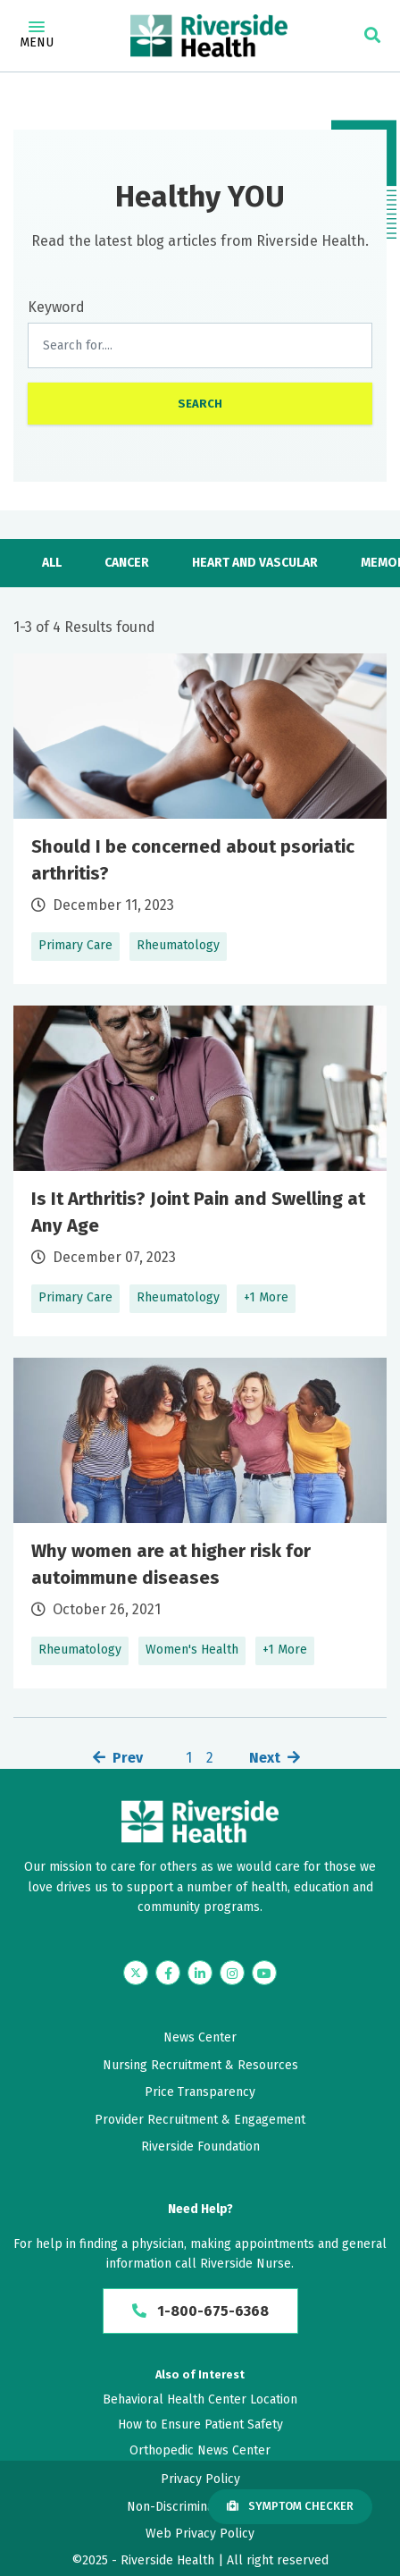 The height and width of the screenshot is (2576, 400). Describe the element at coordinates (200, 2310) in the screenshot. I see `1-800-675-6368` at that location.